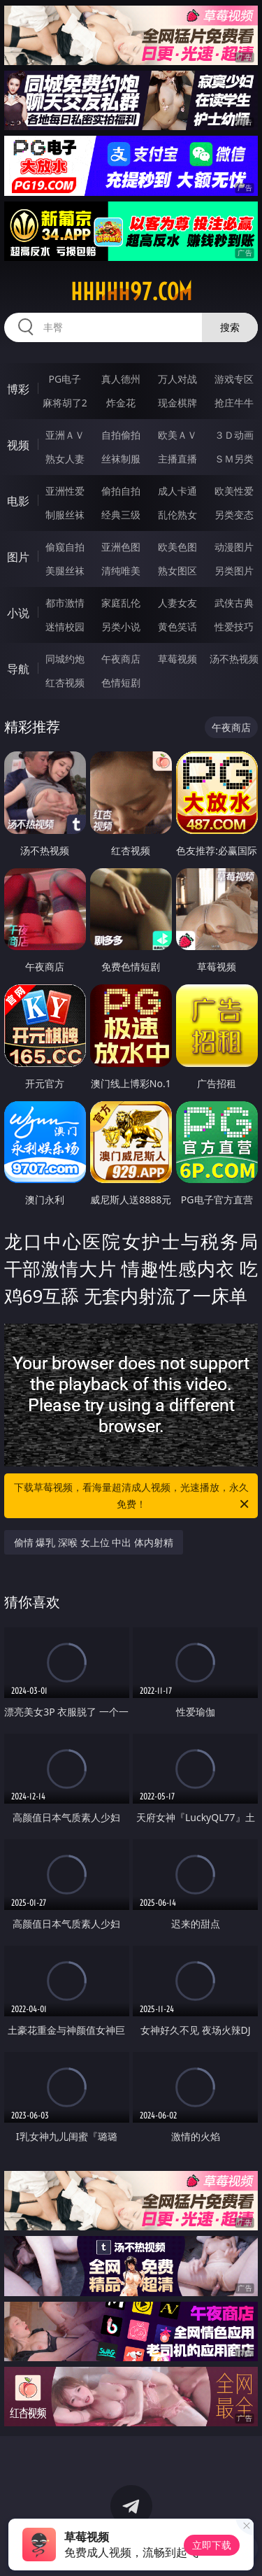 The width and height of the screenshot is (262, 2576). I want to click on 性爱技巧, so click(234, 626).